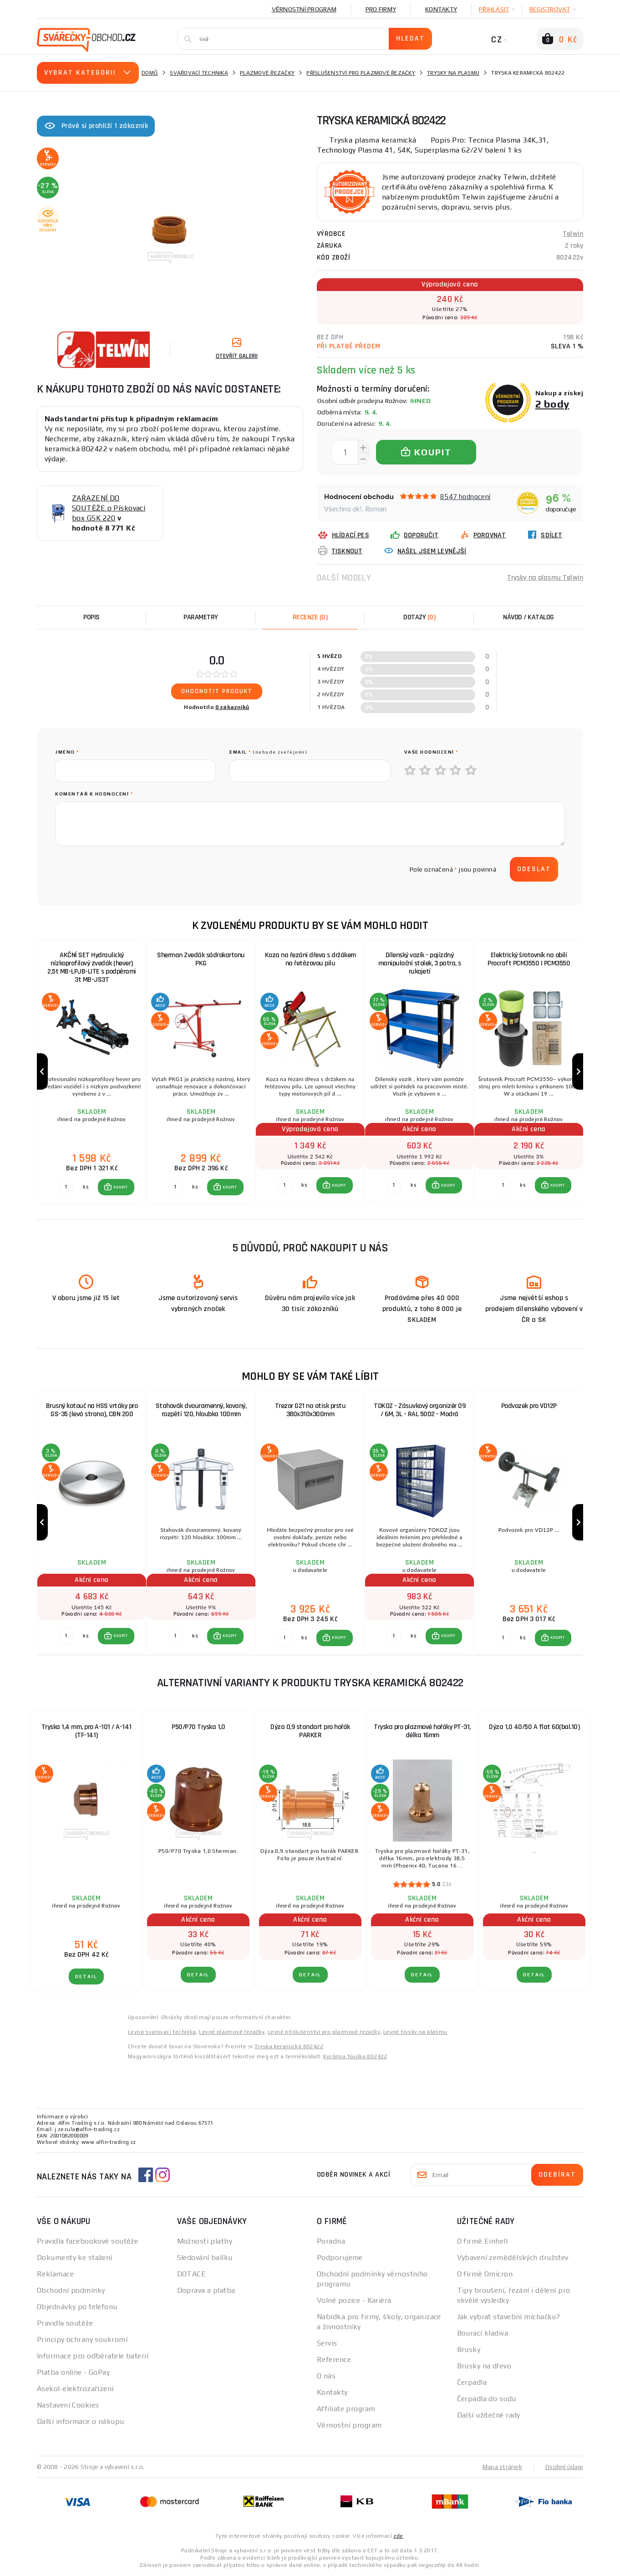 This screenshot has height=2576, width=620. Describe the element at coordinates (431, 752) in the screenshot. I see `Vaše hodnocení` at that location.